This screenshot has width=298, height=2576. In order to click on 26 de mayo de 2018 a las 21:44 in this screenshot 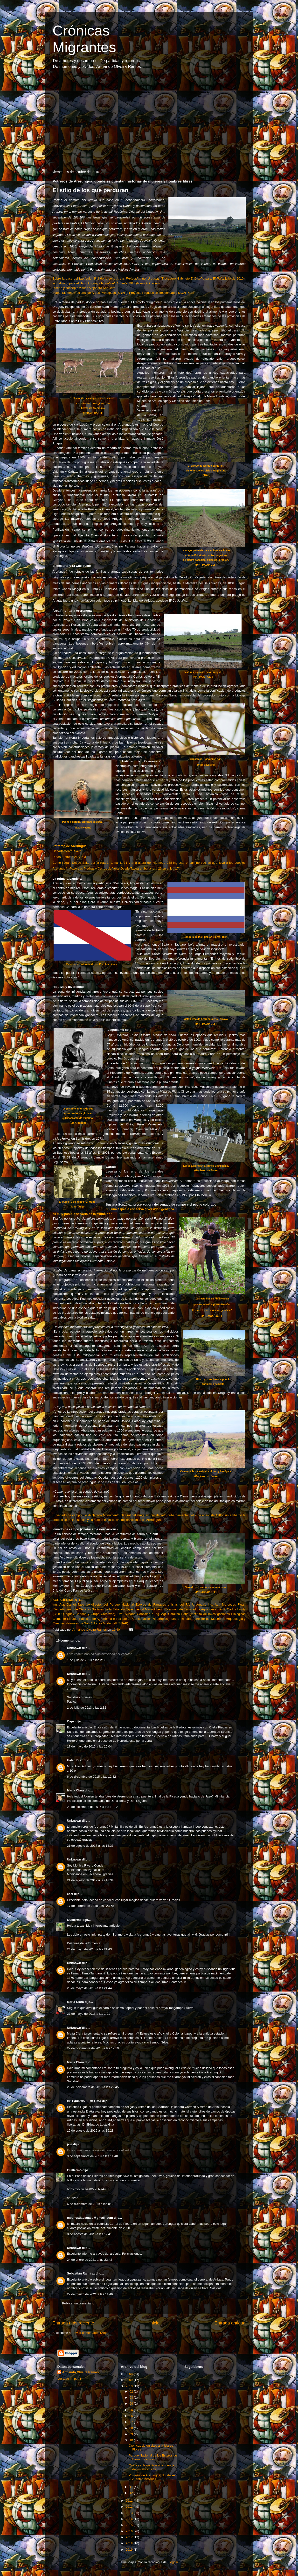, I will do `click(89, 1988)`.